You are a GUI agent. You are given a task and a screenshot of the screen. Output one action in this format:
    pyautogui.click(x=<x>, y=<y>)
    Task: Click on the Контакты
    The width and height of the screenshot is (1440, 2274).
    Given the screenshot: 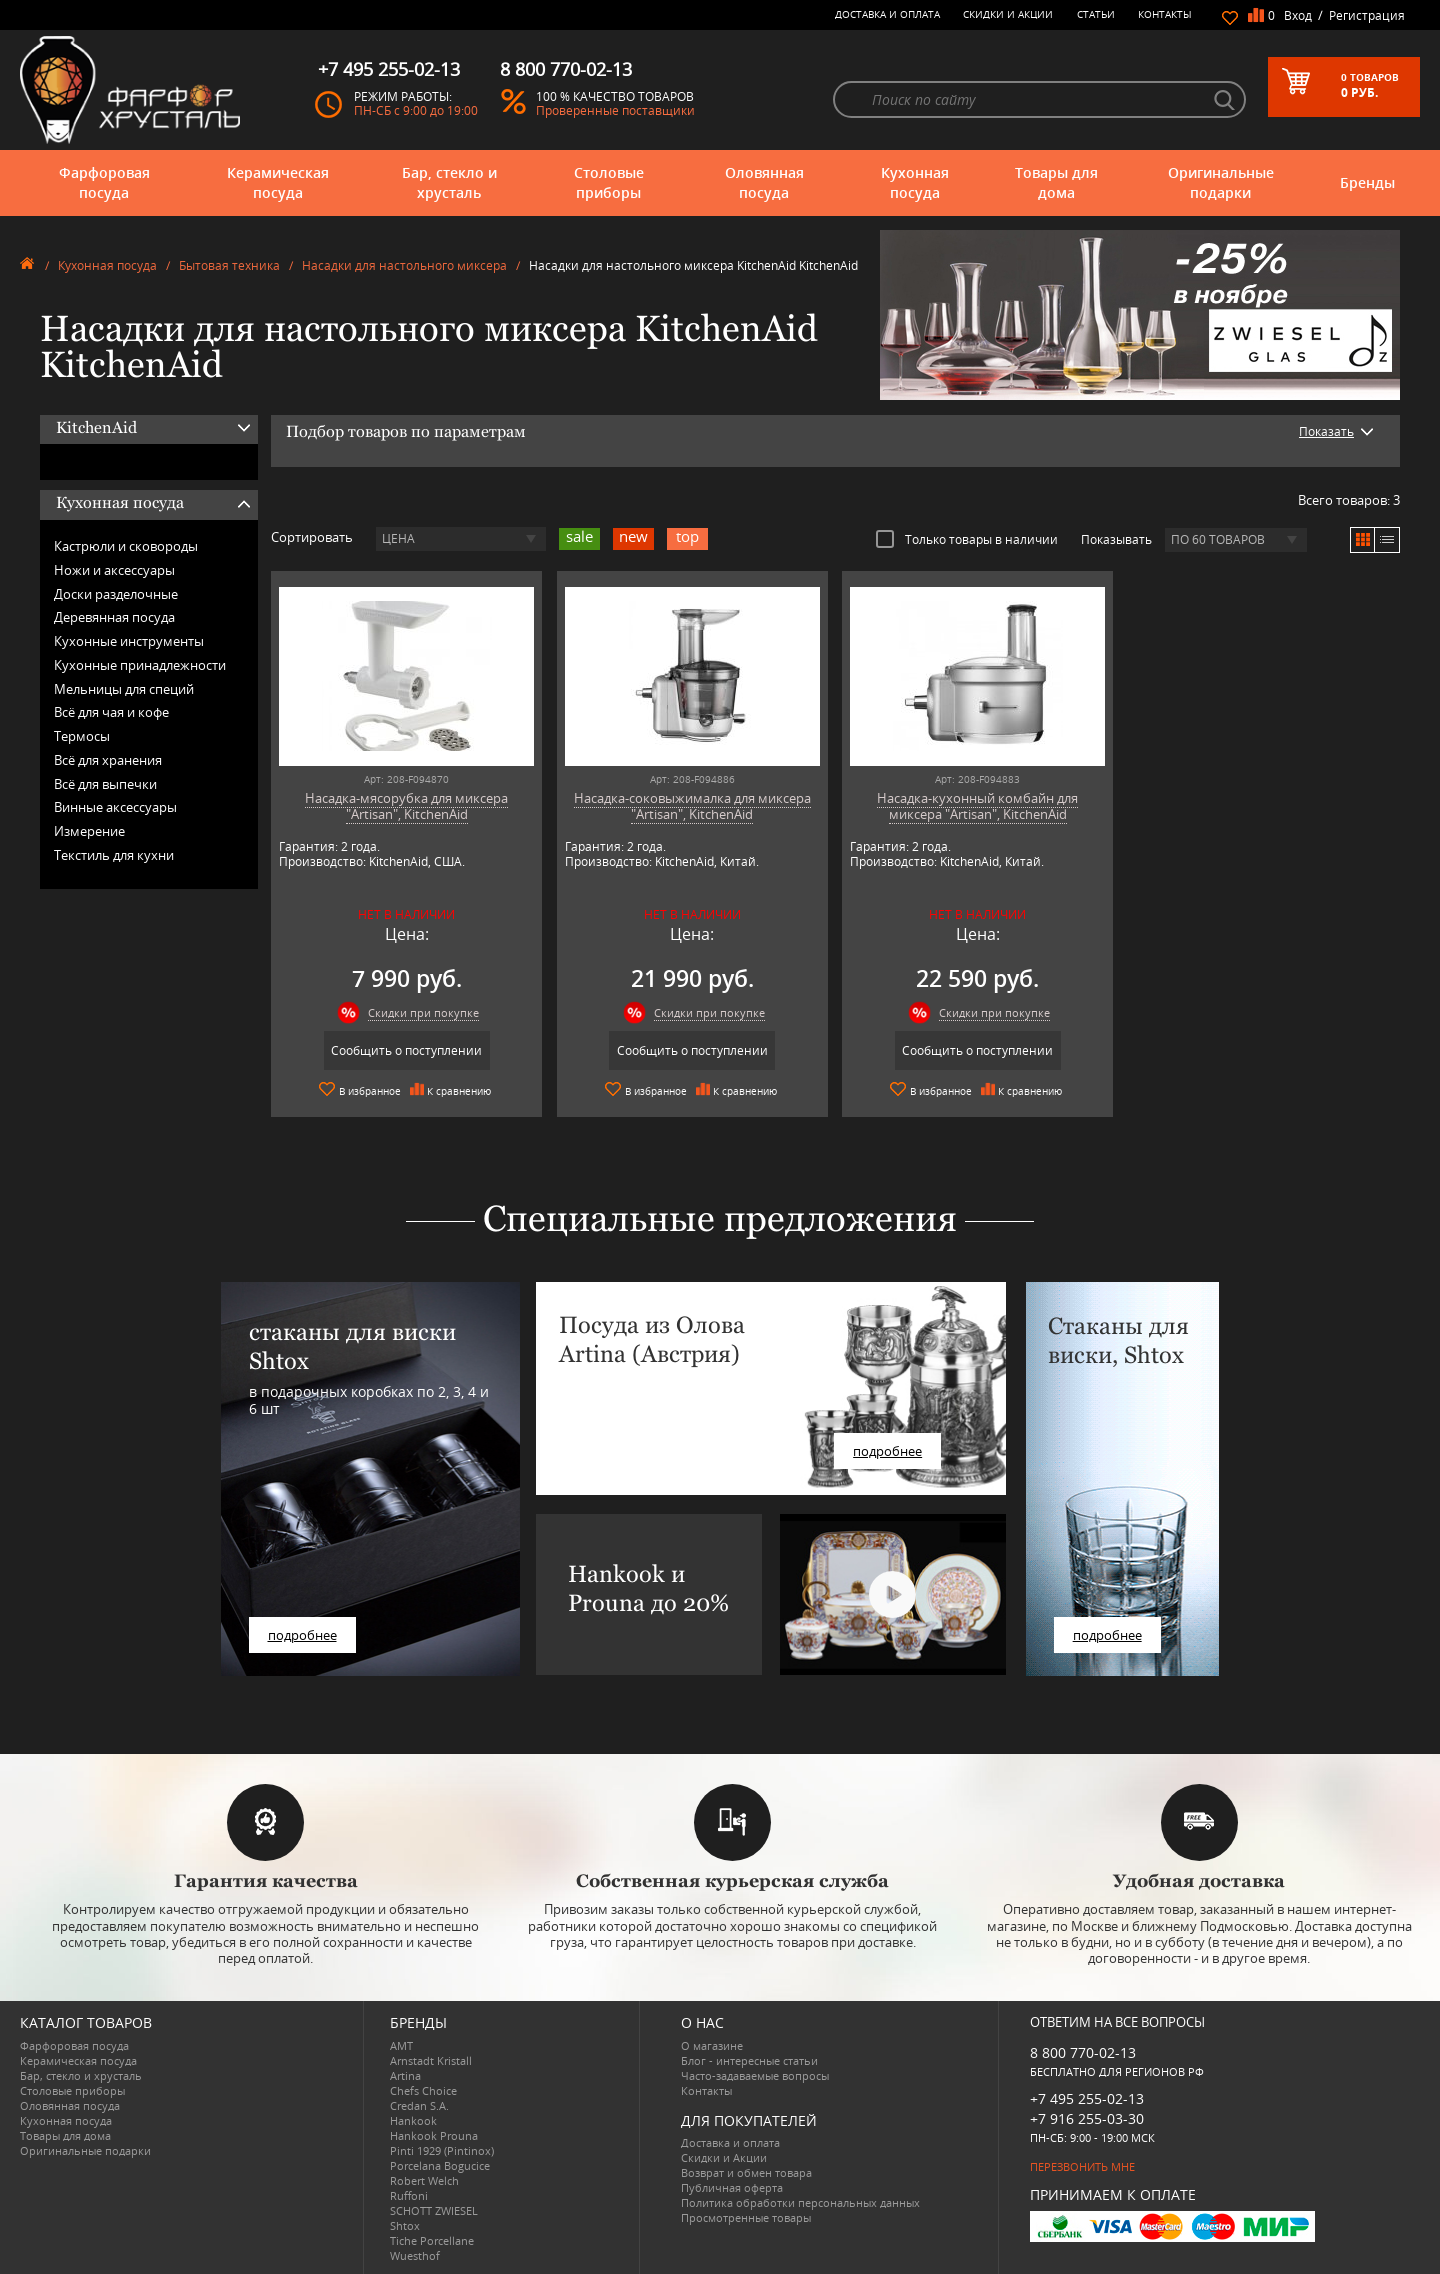 What is the action you would take?
    pyautogui.click(x=1165, y=14)
    